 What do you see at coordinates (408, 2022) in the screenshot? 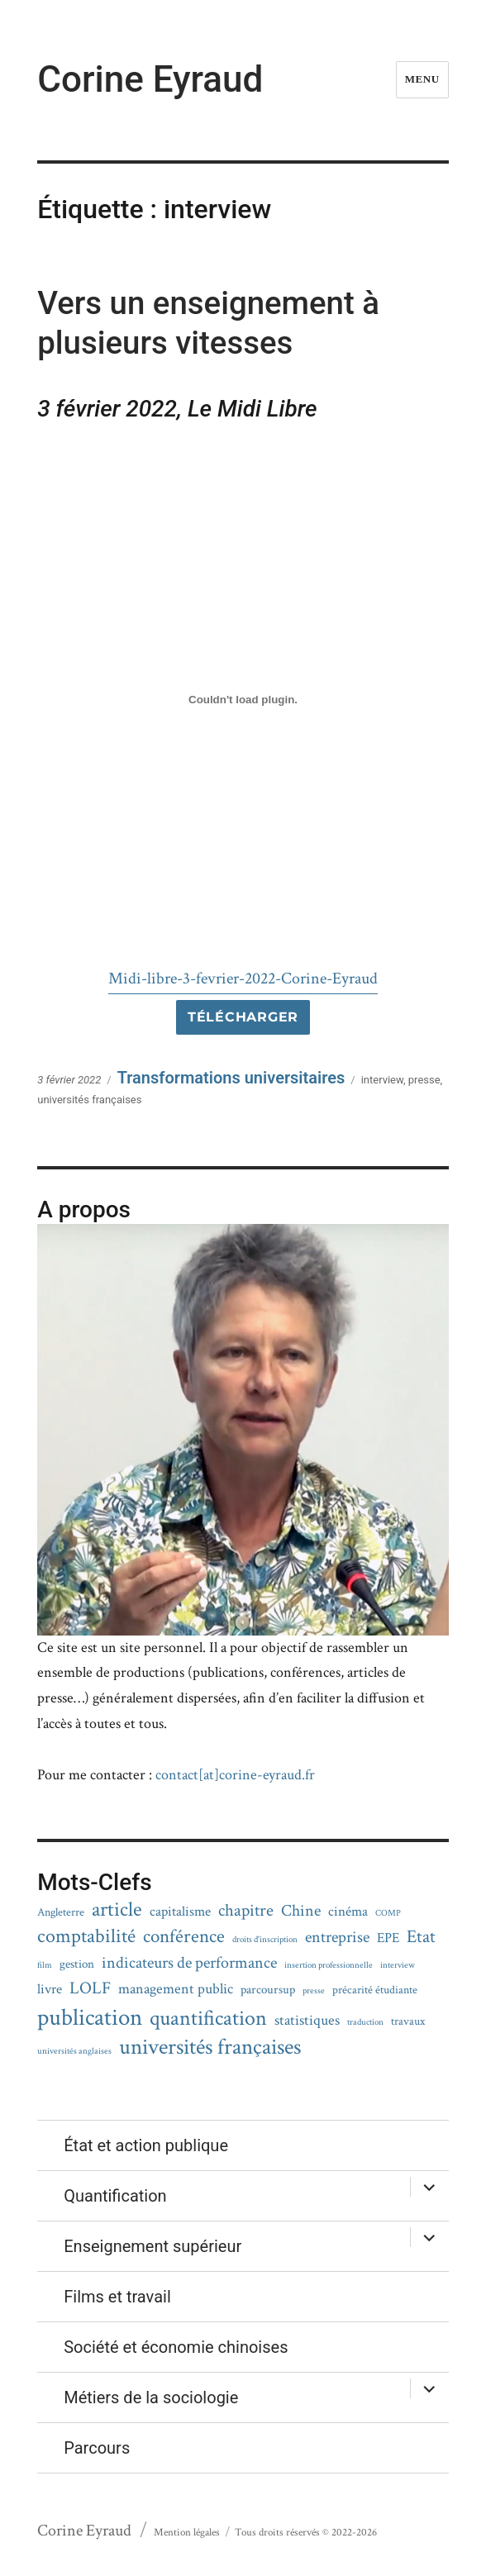
I see `travaux [travaux (2 éléments)]` at bounding box center [408, 2022].